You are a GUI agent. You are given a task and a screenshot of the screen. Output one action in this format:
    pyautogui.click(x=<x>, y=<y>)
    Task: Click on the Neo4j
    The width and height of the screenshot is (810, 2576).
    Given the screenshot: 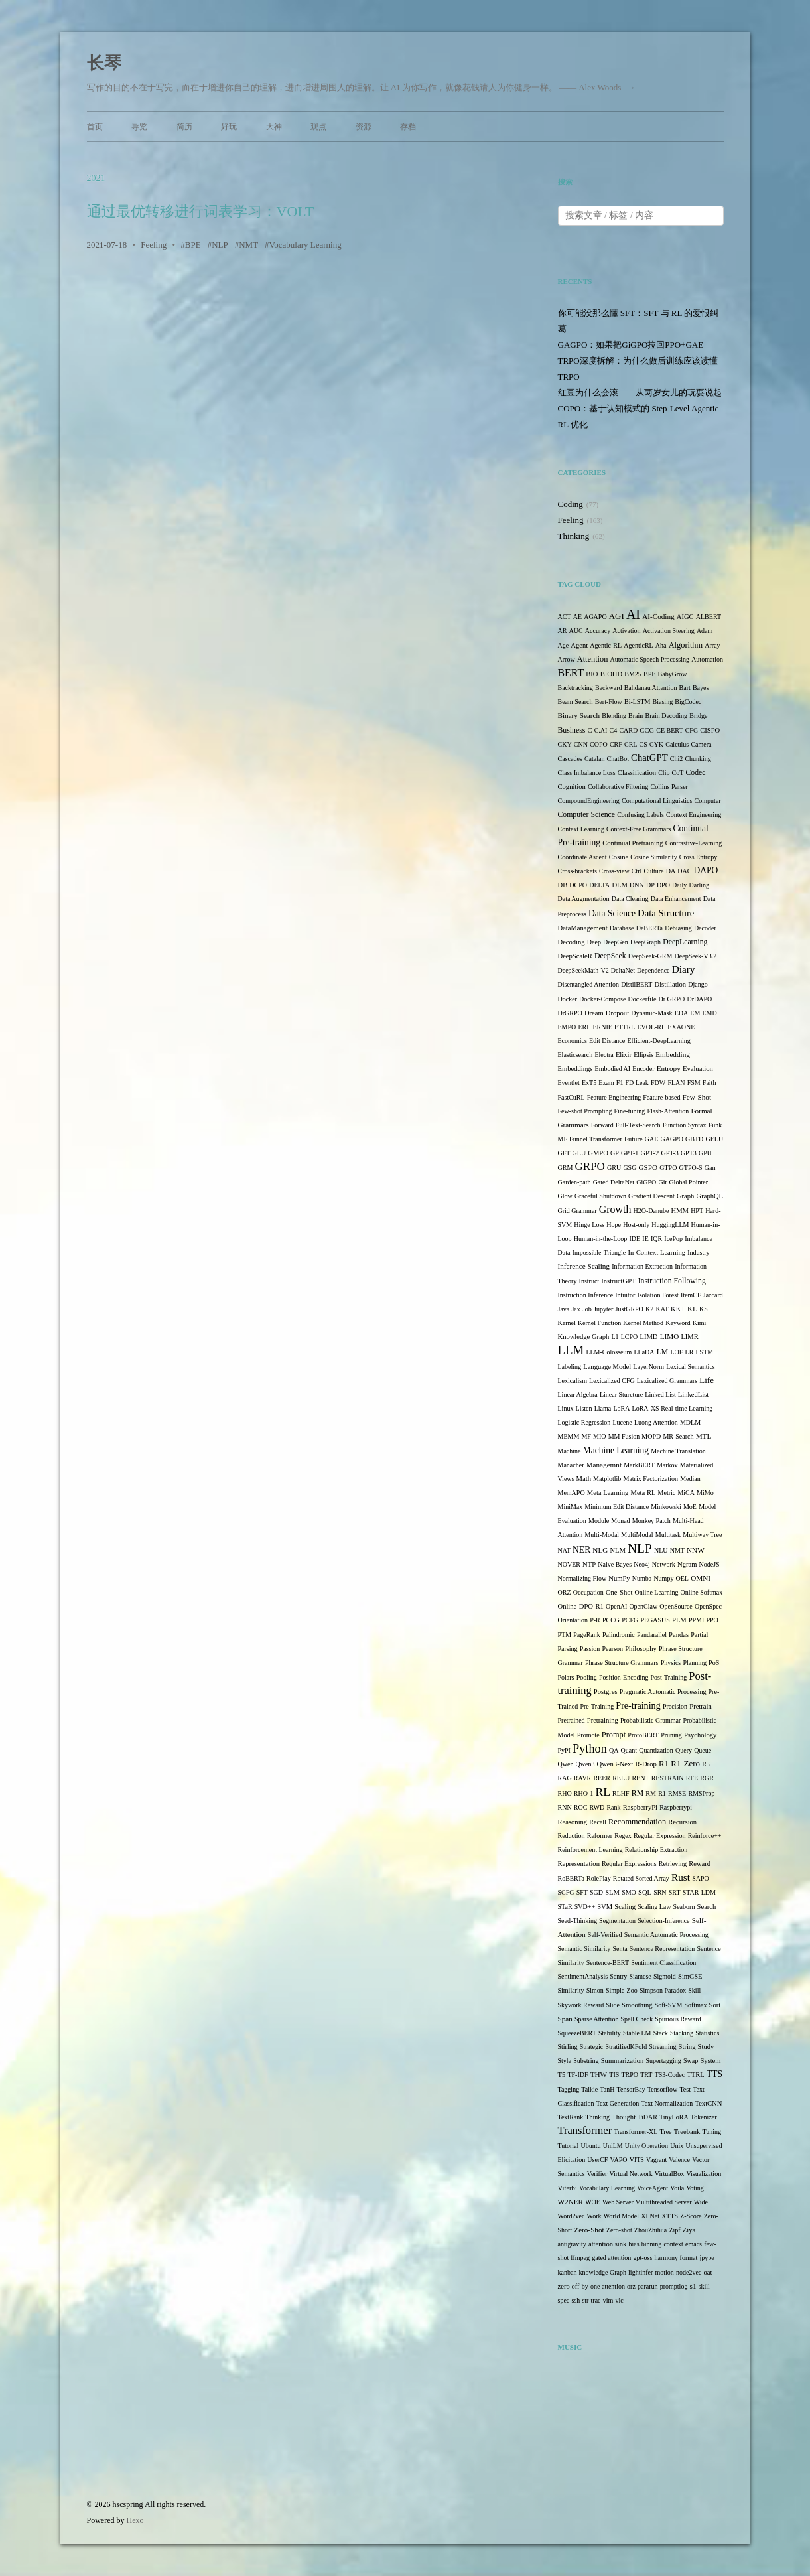 What is the action you would take?
    pyautogui.click(x=641, y=1564)
    